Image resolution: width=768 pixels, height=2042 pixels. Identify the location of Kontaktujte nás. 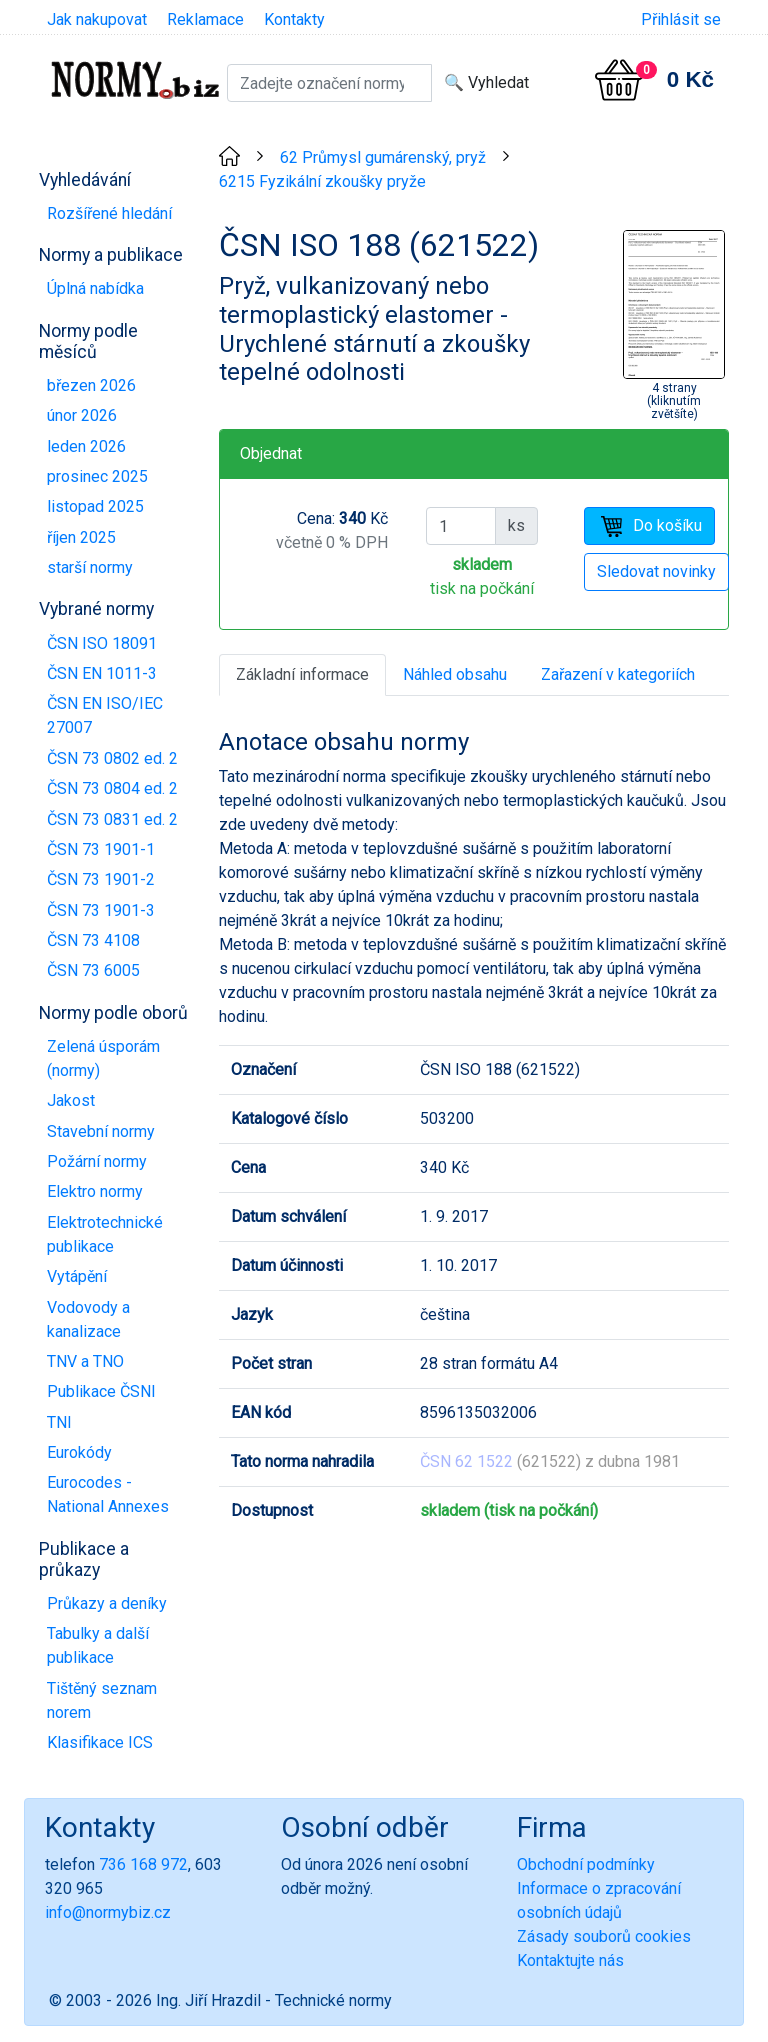
(570, 1960).